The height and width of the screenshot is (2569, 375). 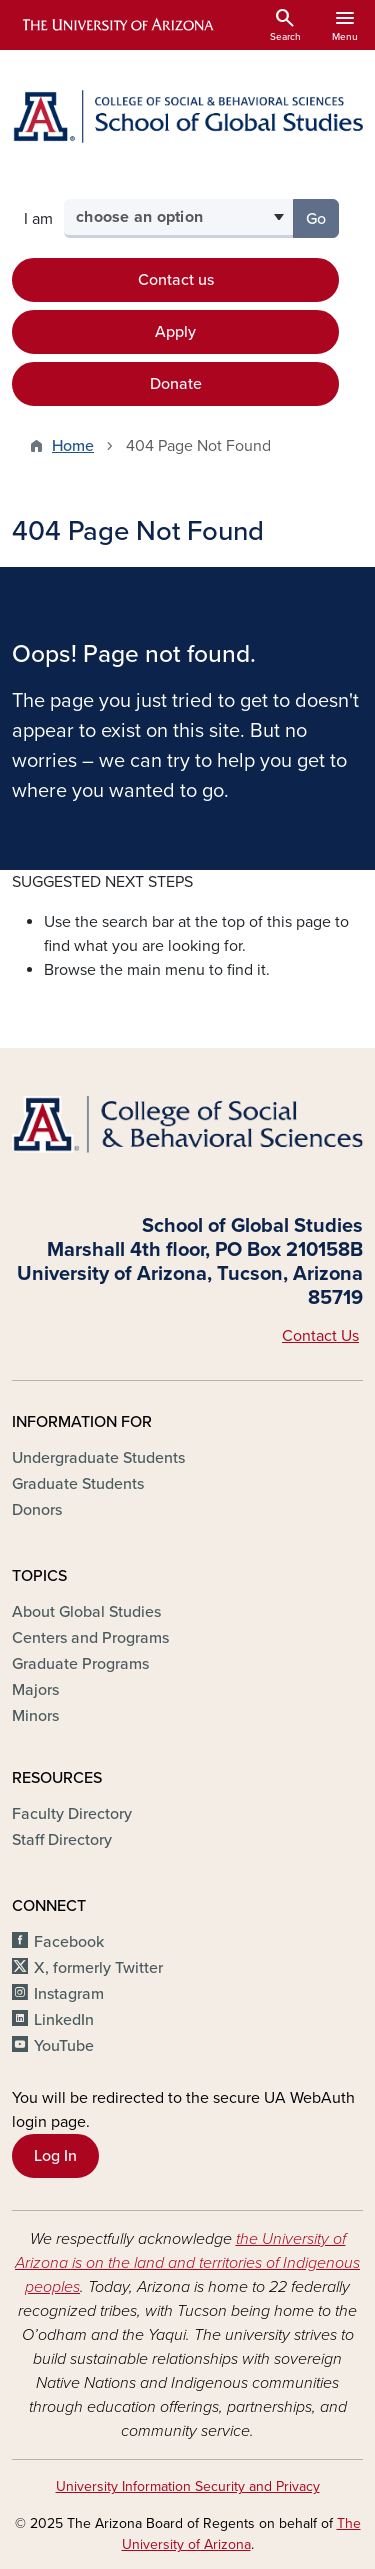 What do you see at coordinates (37, 1510) in the screenshot?
I see `Donors` at bounding box center [37, 1510].